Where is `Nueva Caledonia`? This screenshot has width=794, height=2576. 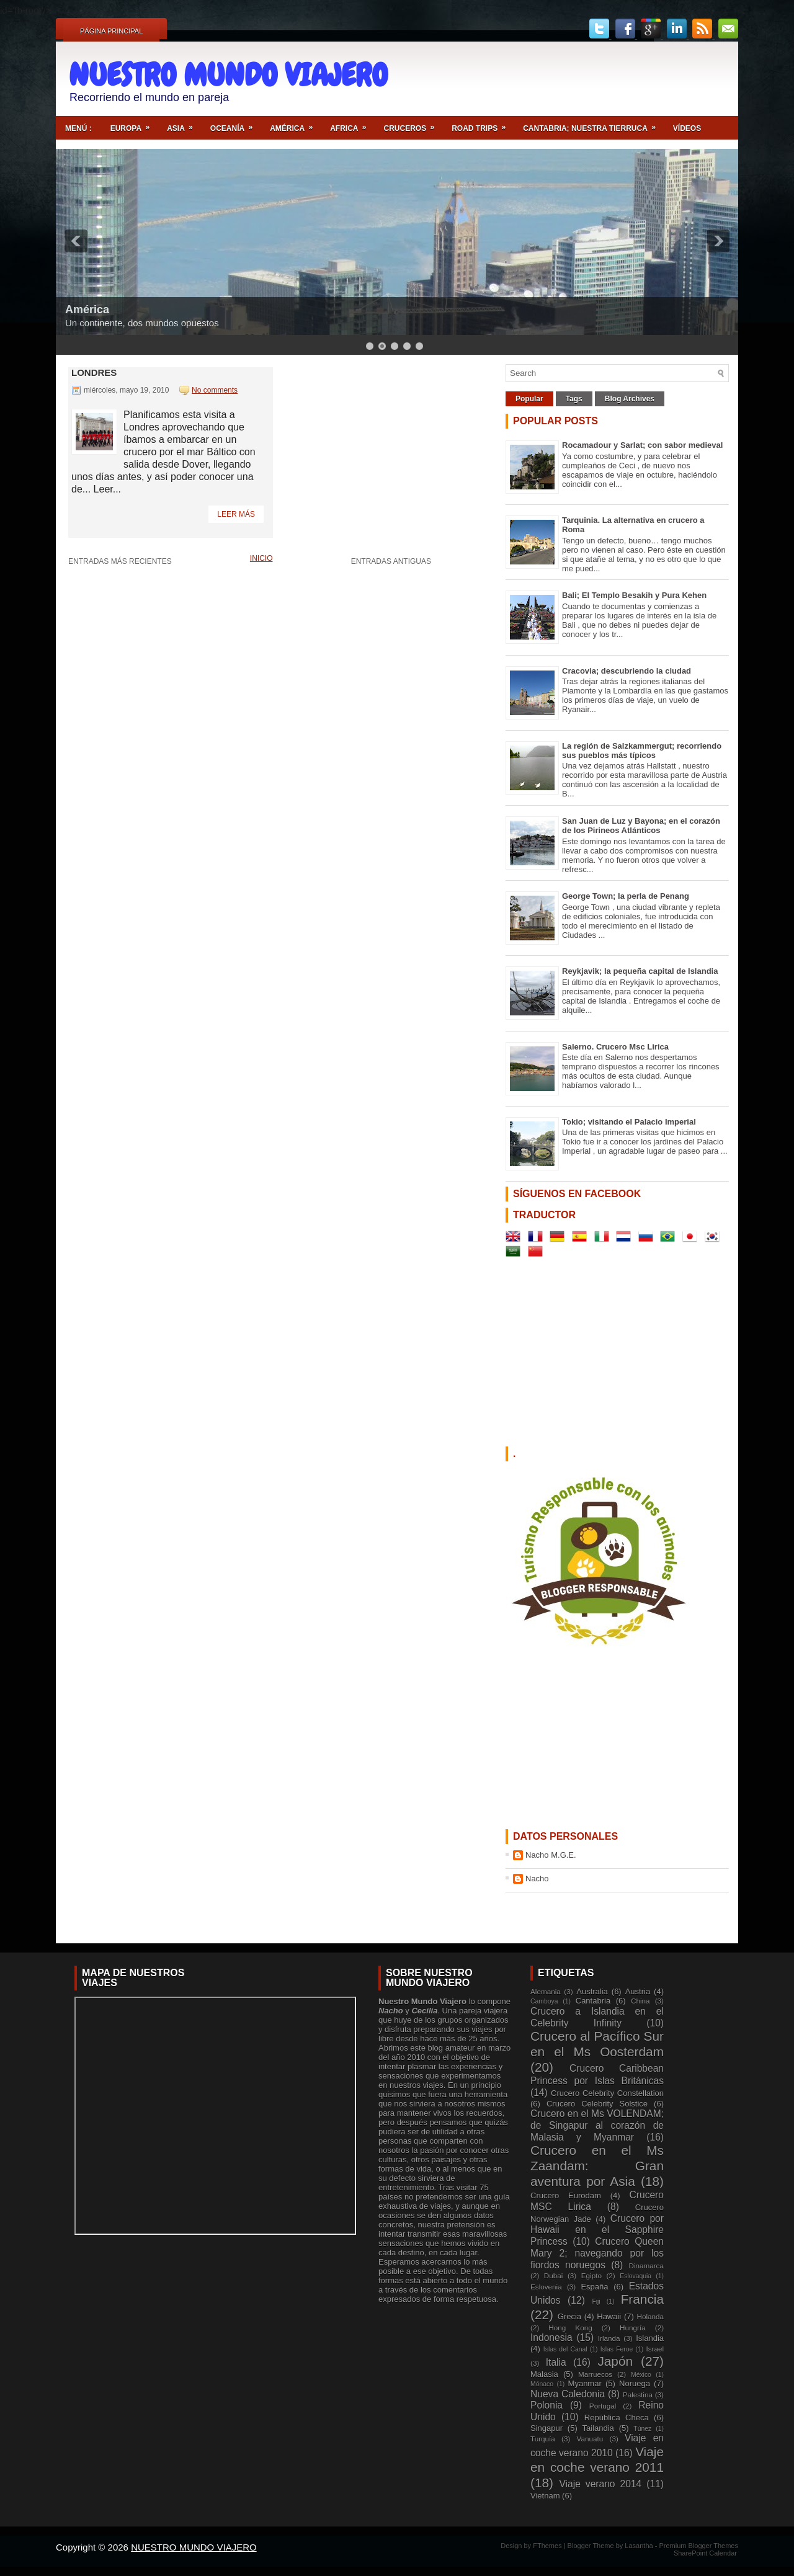 Nueva Caledonia is located at coordinates (567, 2394).